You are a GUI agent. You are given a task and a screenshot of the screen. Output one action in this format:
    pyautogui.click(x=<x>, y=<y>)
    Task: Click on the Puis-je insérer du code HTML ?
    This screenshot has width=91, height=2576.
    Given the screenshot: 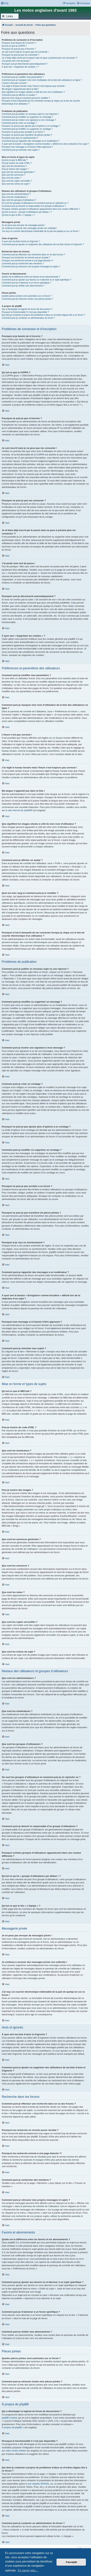 What is the action you would take?
    pyautogui.click(x=17, y=163)
    